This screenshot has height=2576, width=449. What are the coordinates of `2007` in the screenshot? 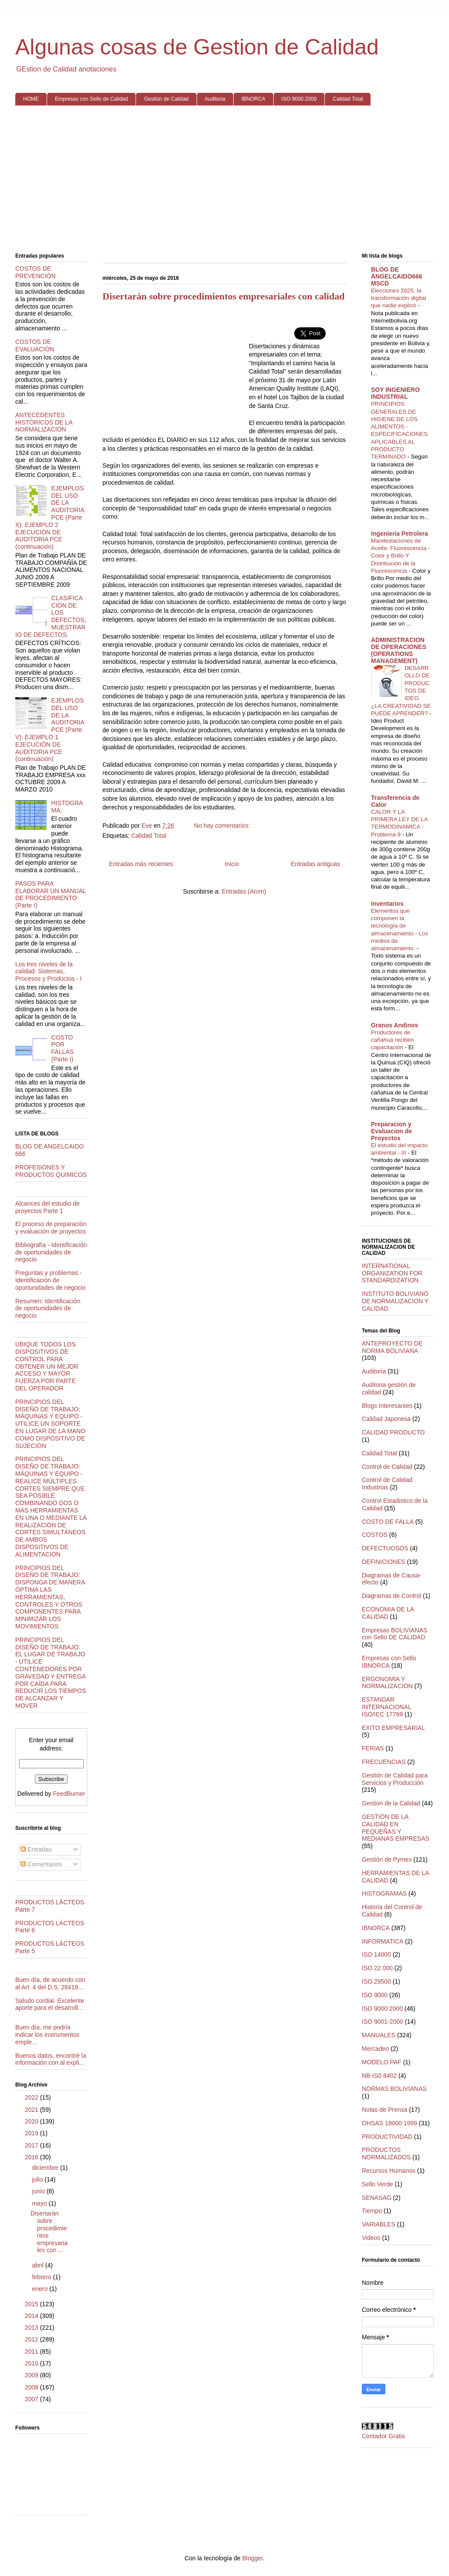 It's located at (32, 2399).